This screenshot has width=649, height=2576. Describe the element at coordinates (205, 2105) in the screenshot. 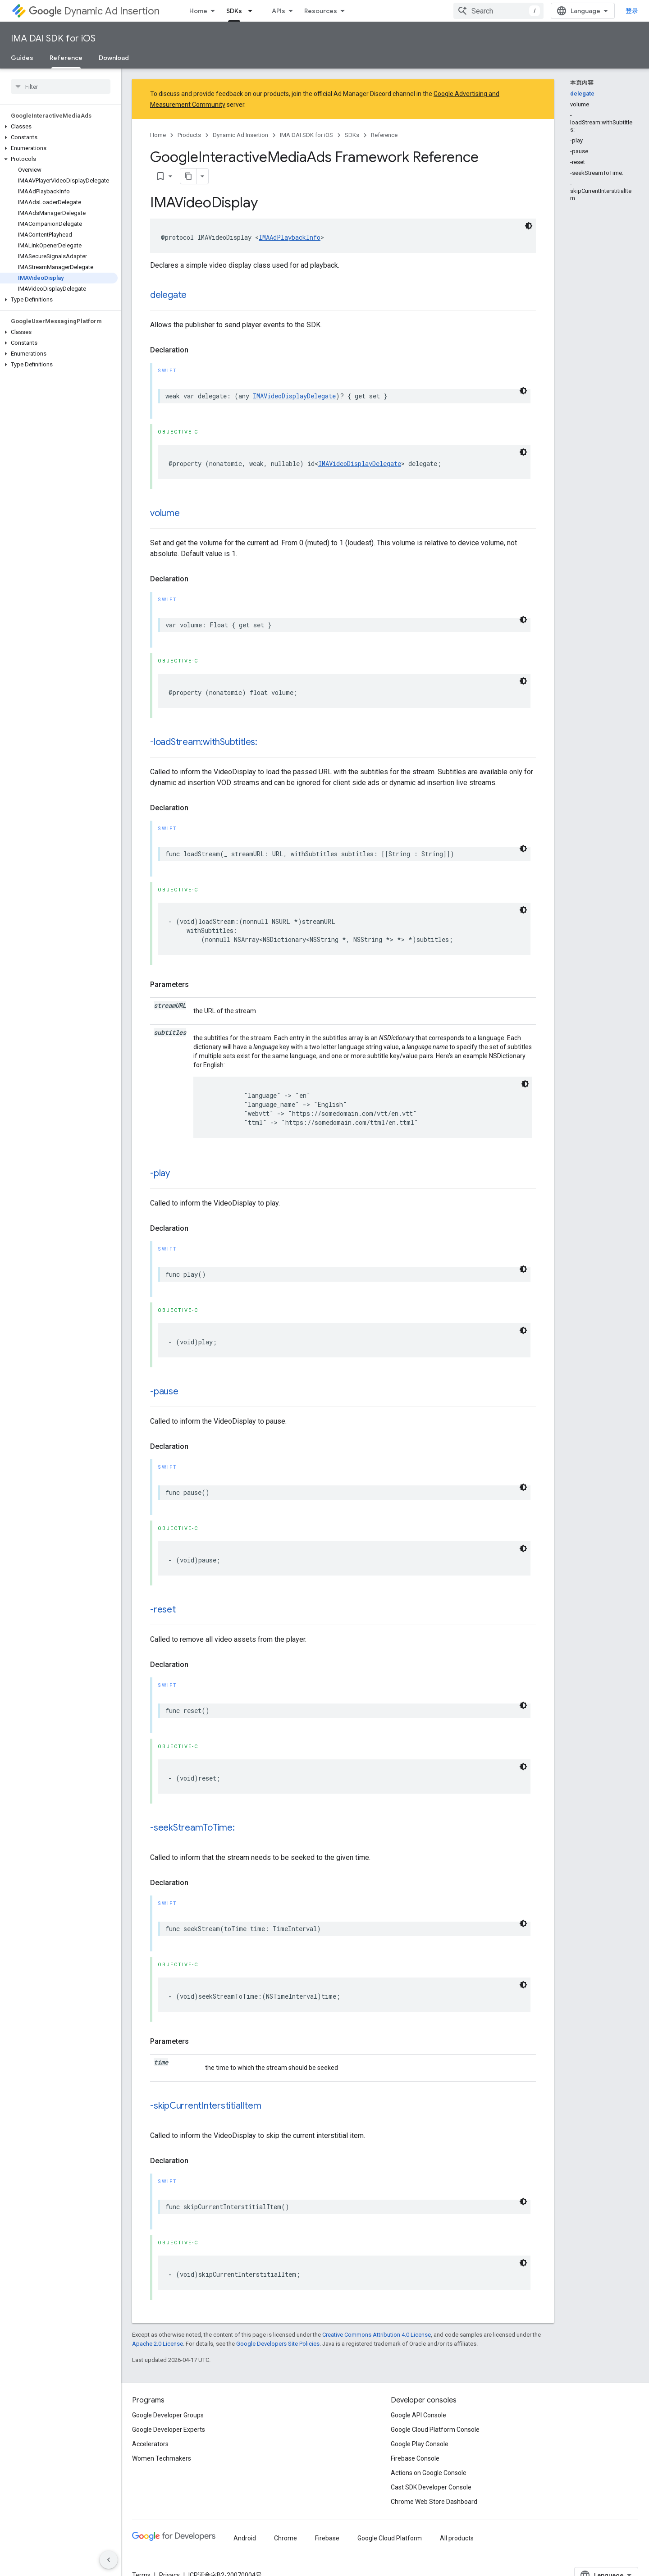

I see `-skipCurrentInterstitialItem` at that location.